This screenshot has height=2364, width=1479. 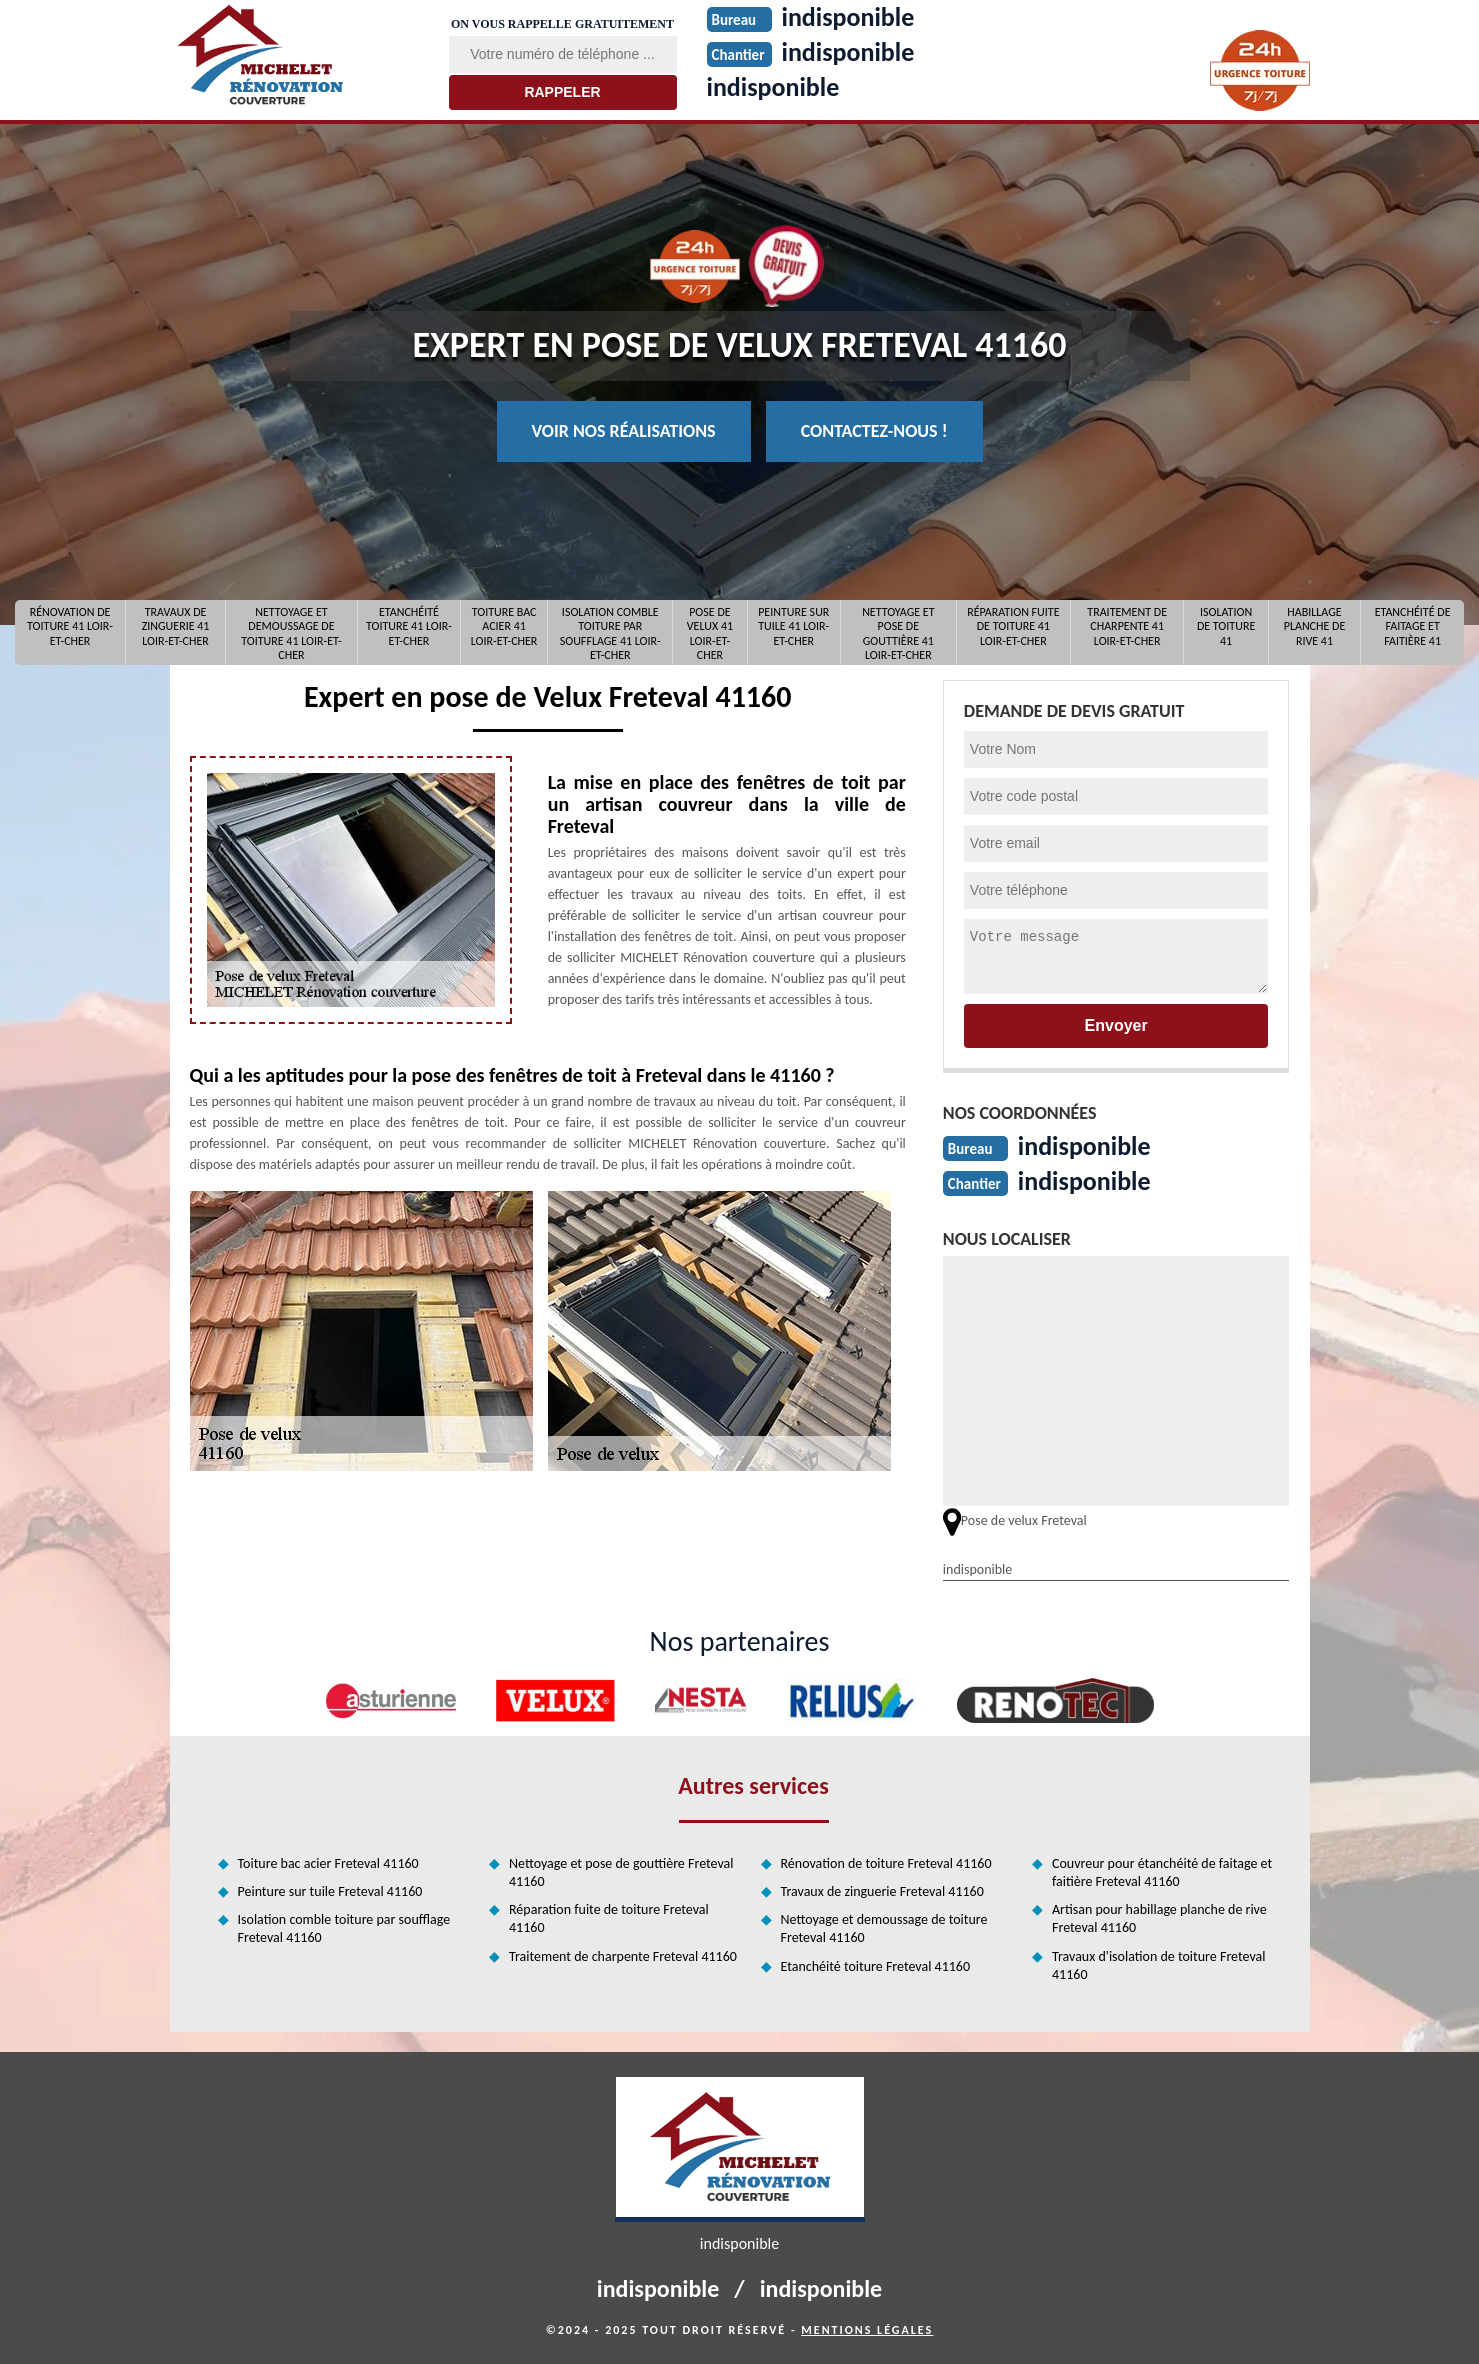 I want to click on Contactez-nous !, so click(x=874, y=431).